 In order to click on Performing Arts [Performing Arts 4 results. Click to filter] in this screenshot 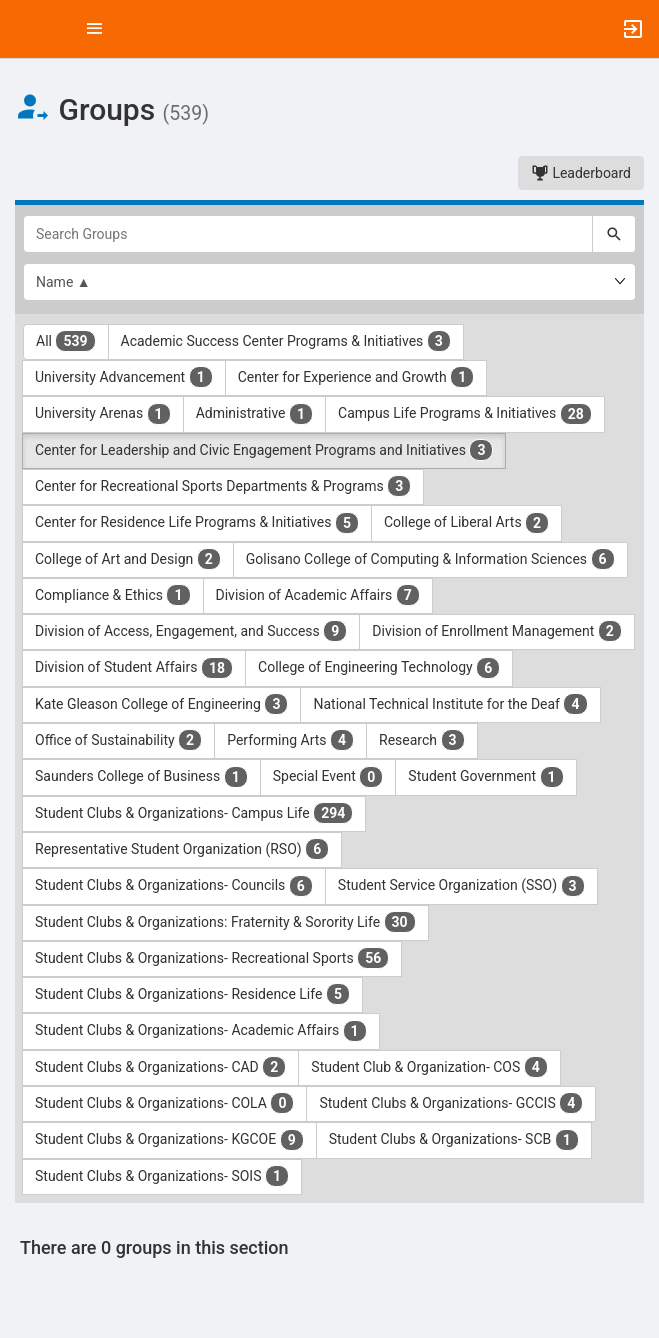, I will do `click(290, 740)`.